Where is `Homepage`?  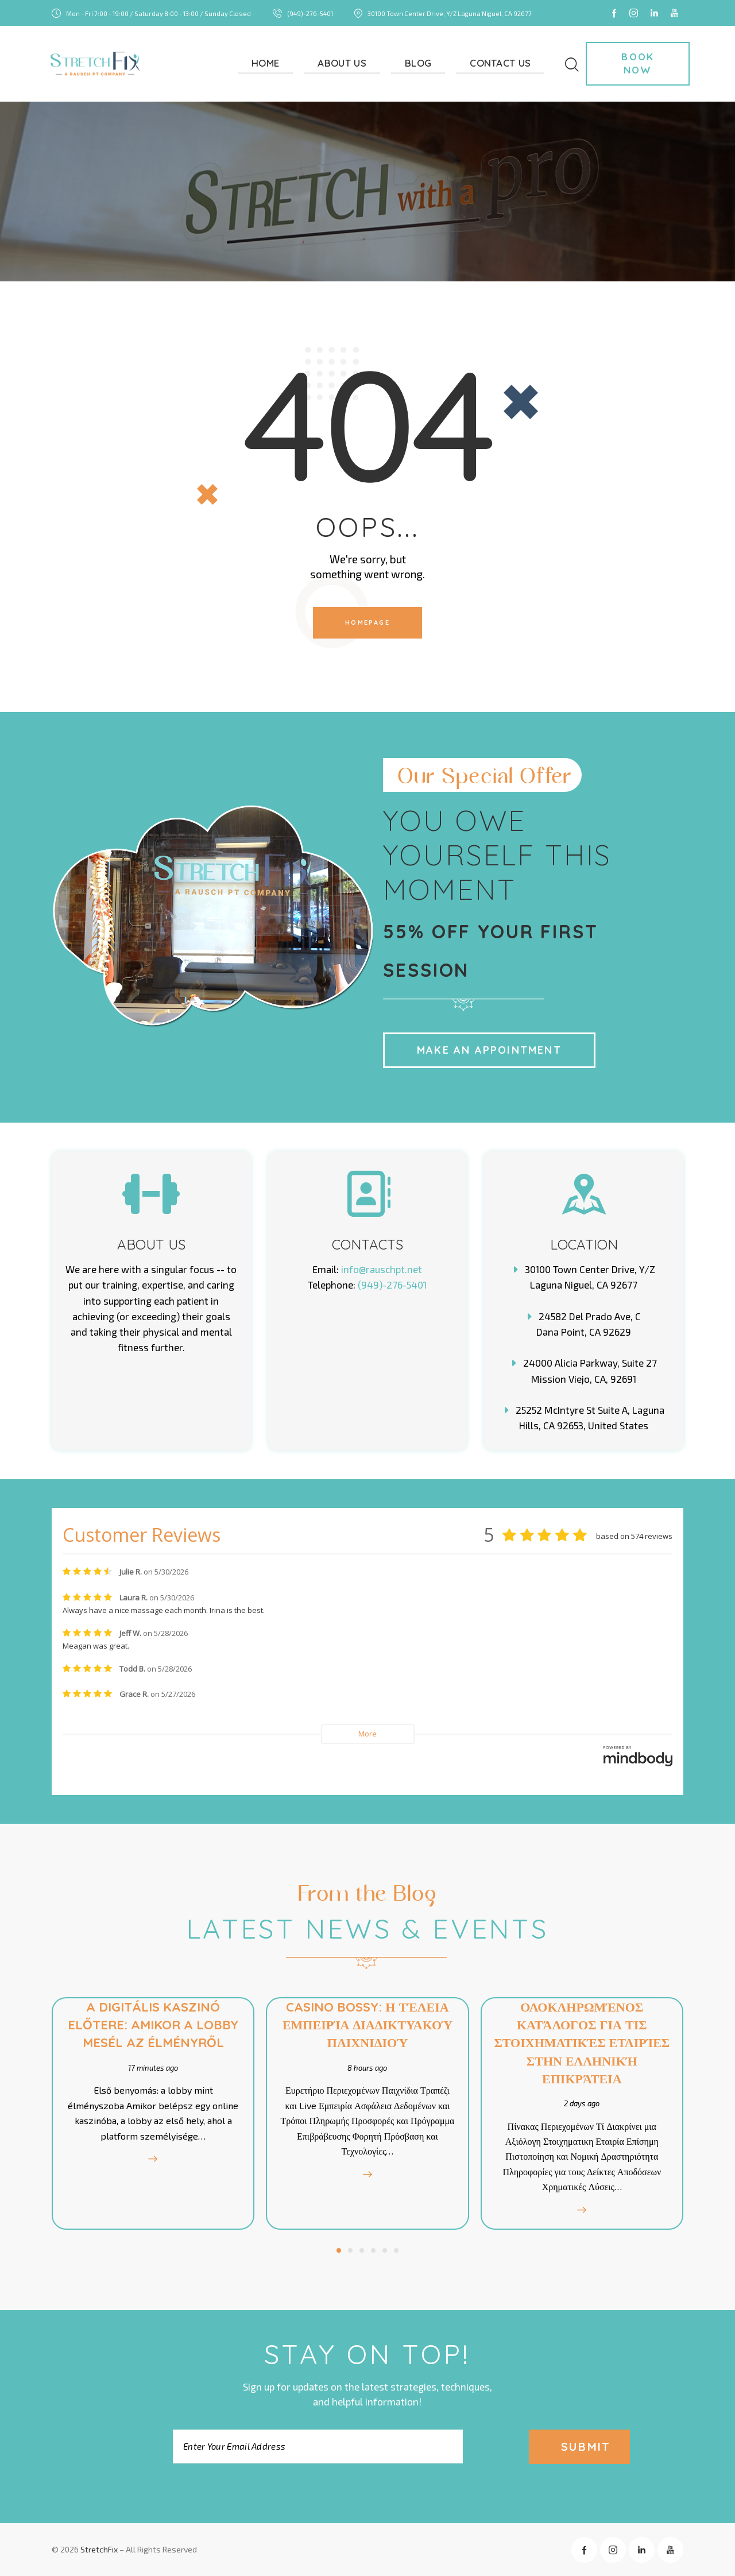
Homepage is located at coordinates (367, 622).